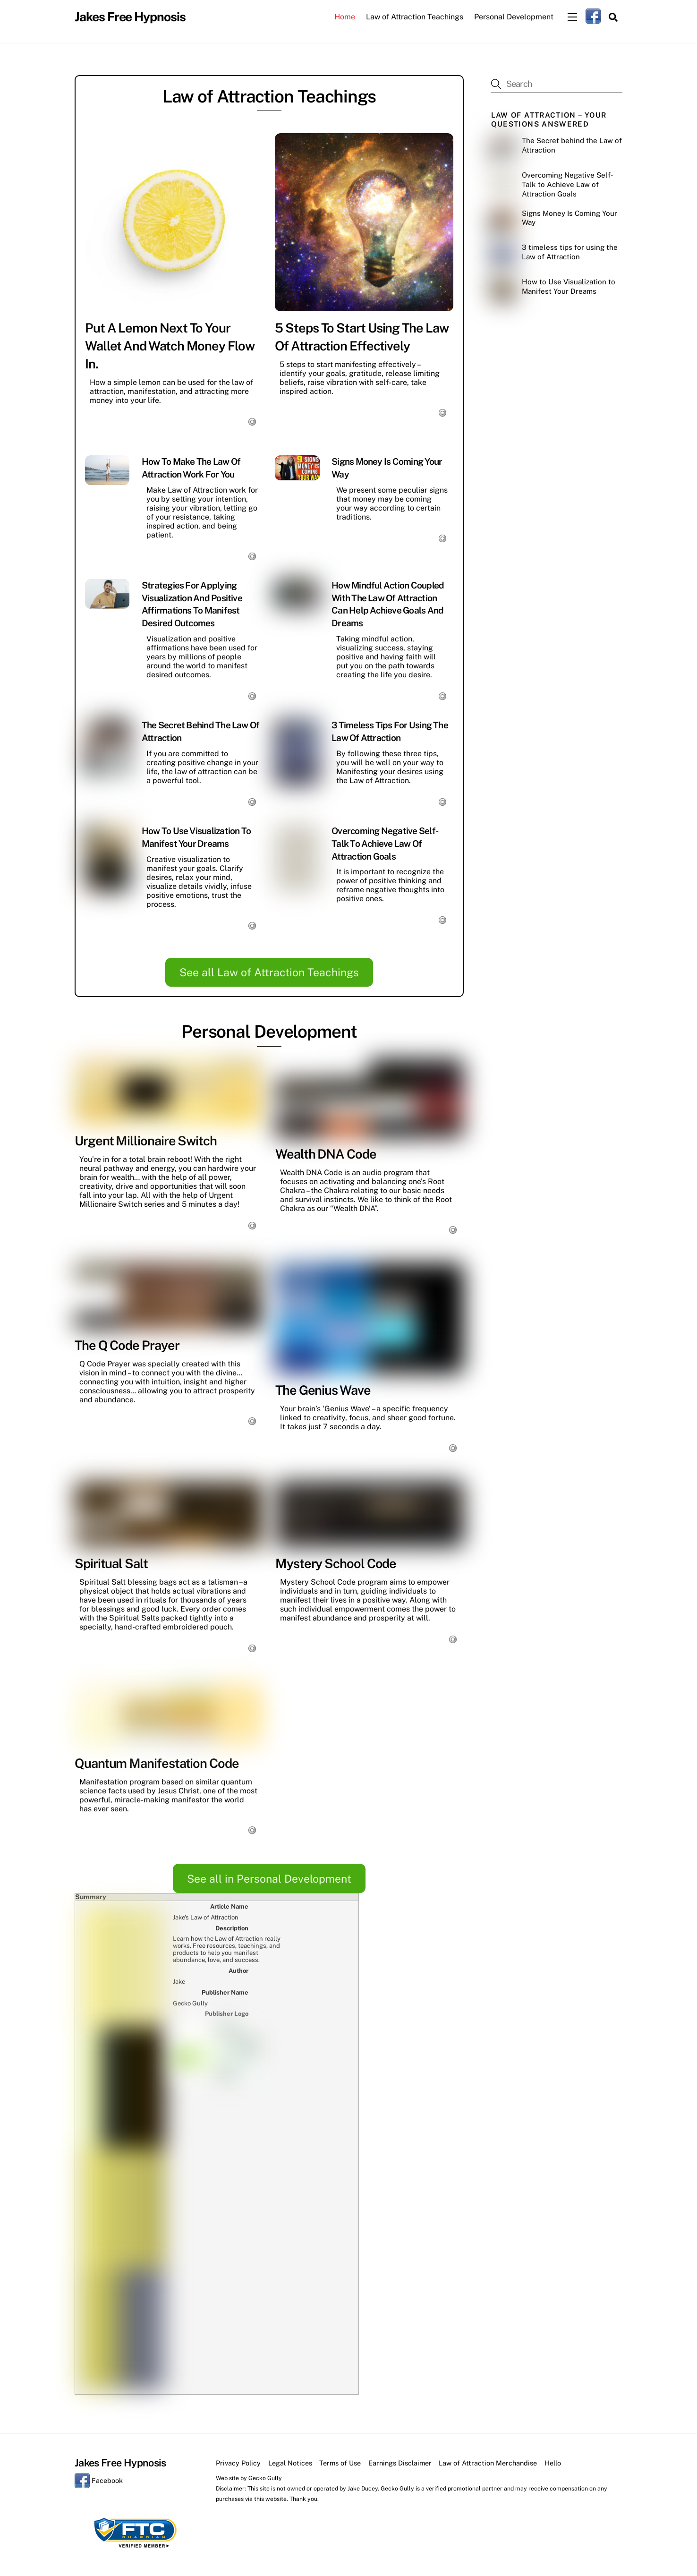  I want to click on Personal Development, so click(513, 17).